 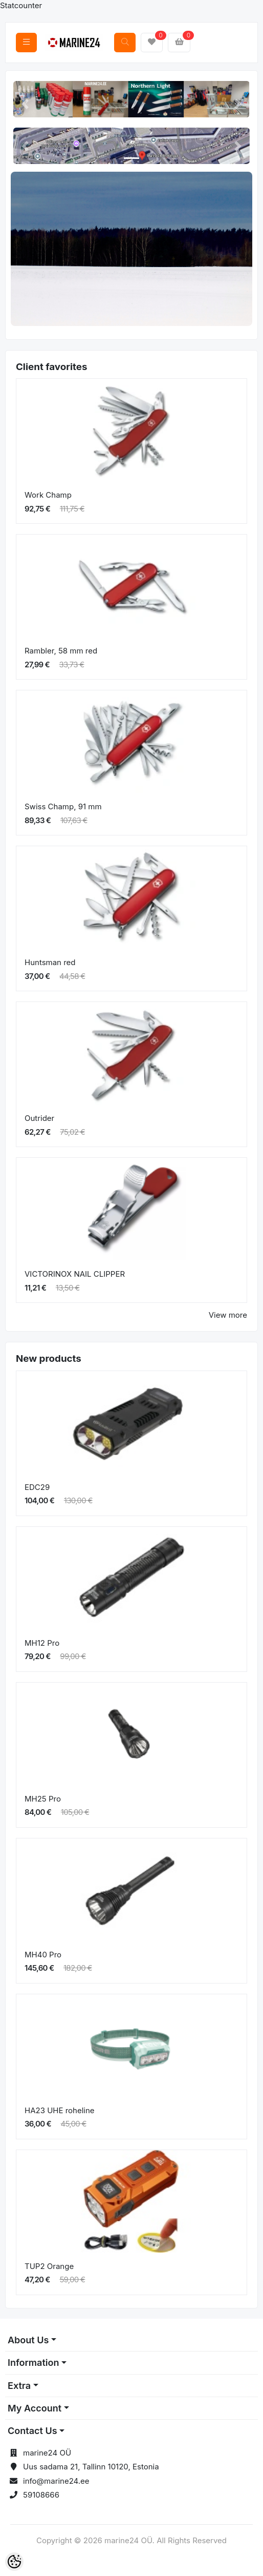 I want to click on MH12 Pro, so click(x=42, y=1643).